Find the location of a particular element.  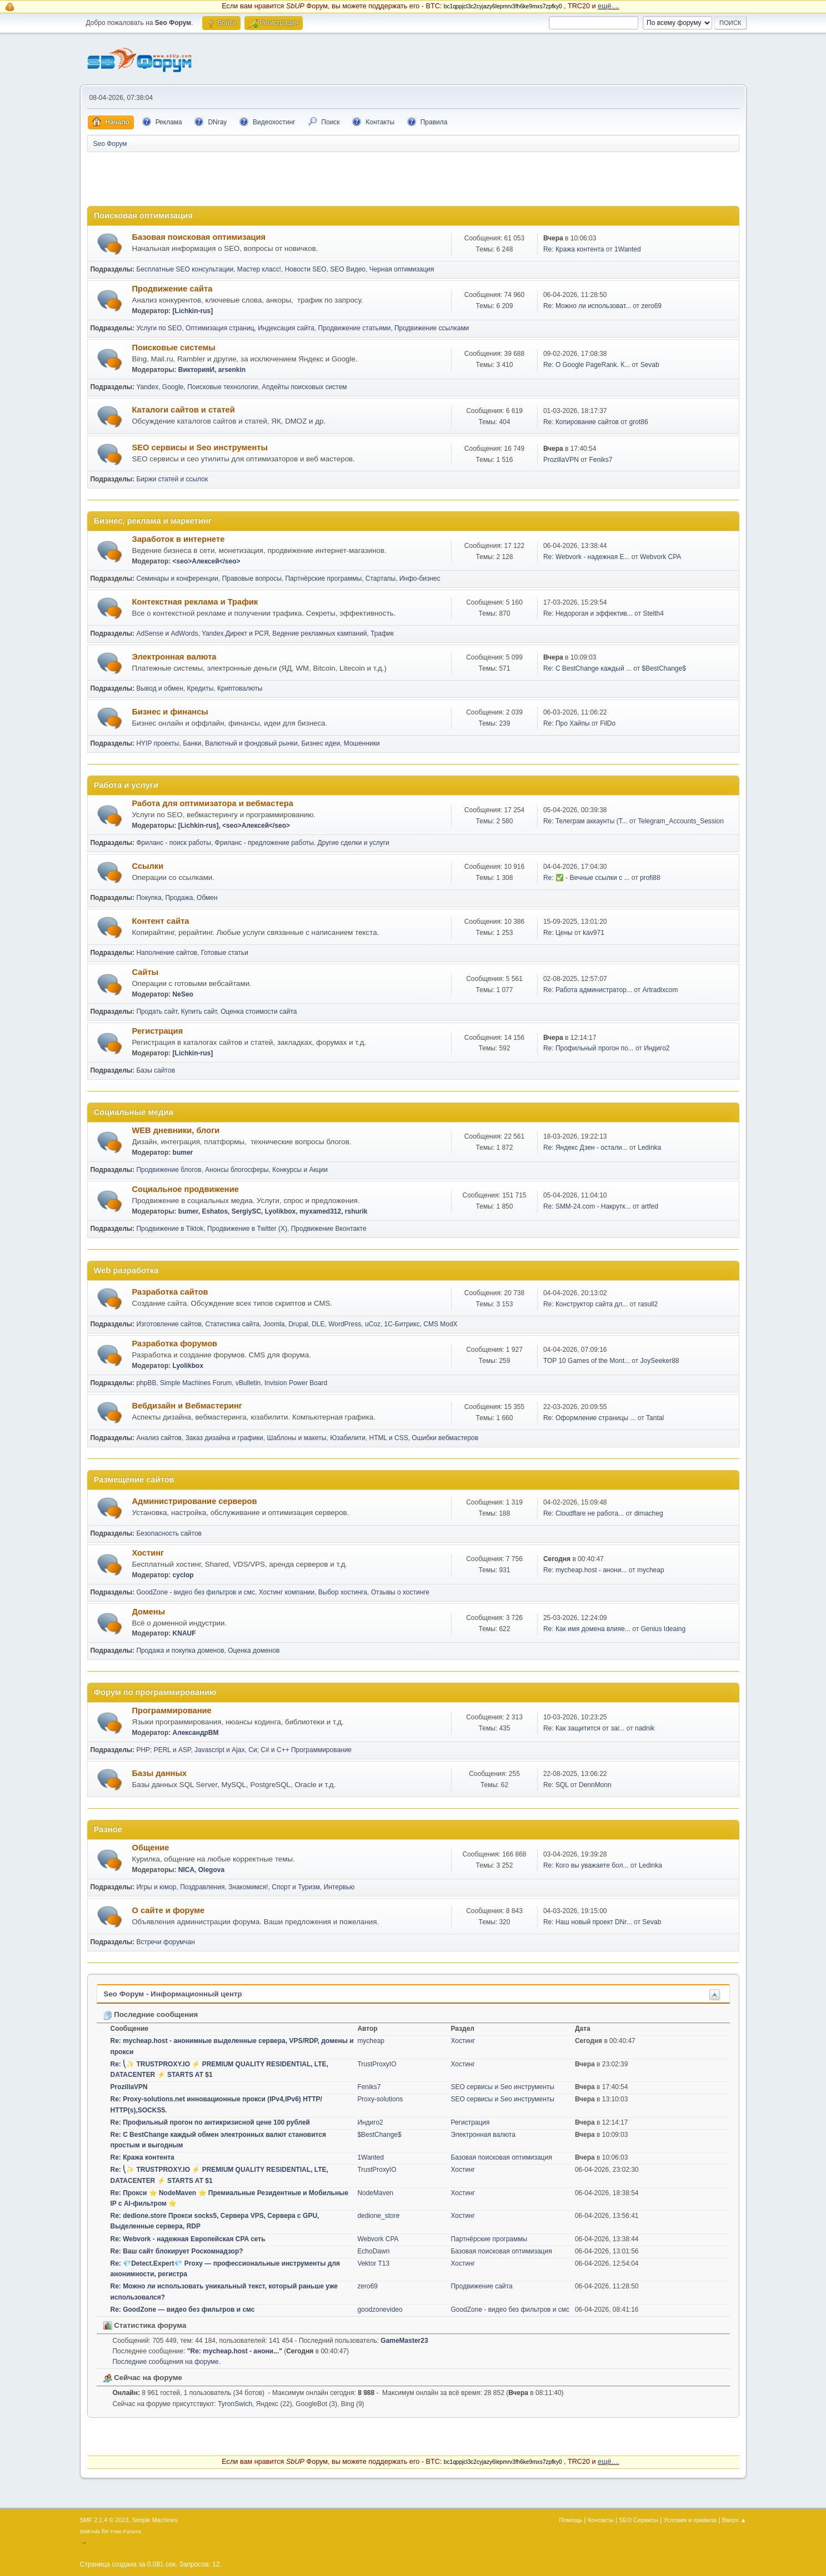

GameMaster23 is located at coordinates (404, 2340).